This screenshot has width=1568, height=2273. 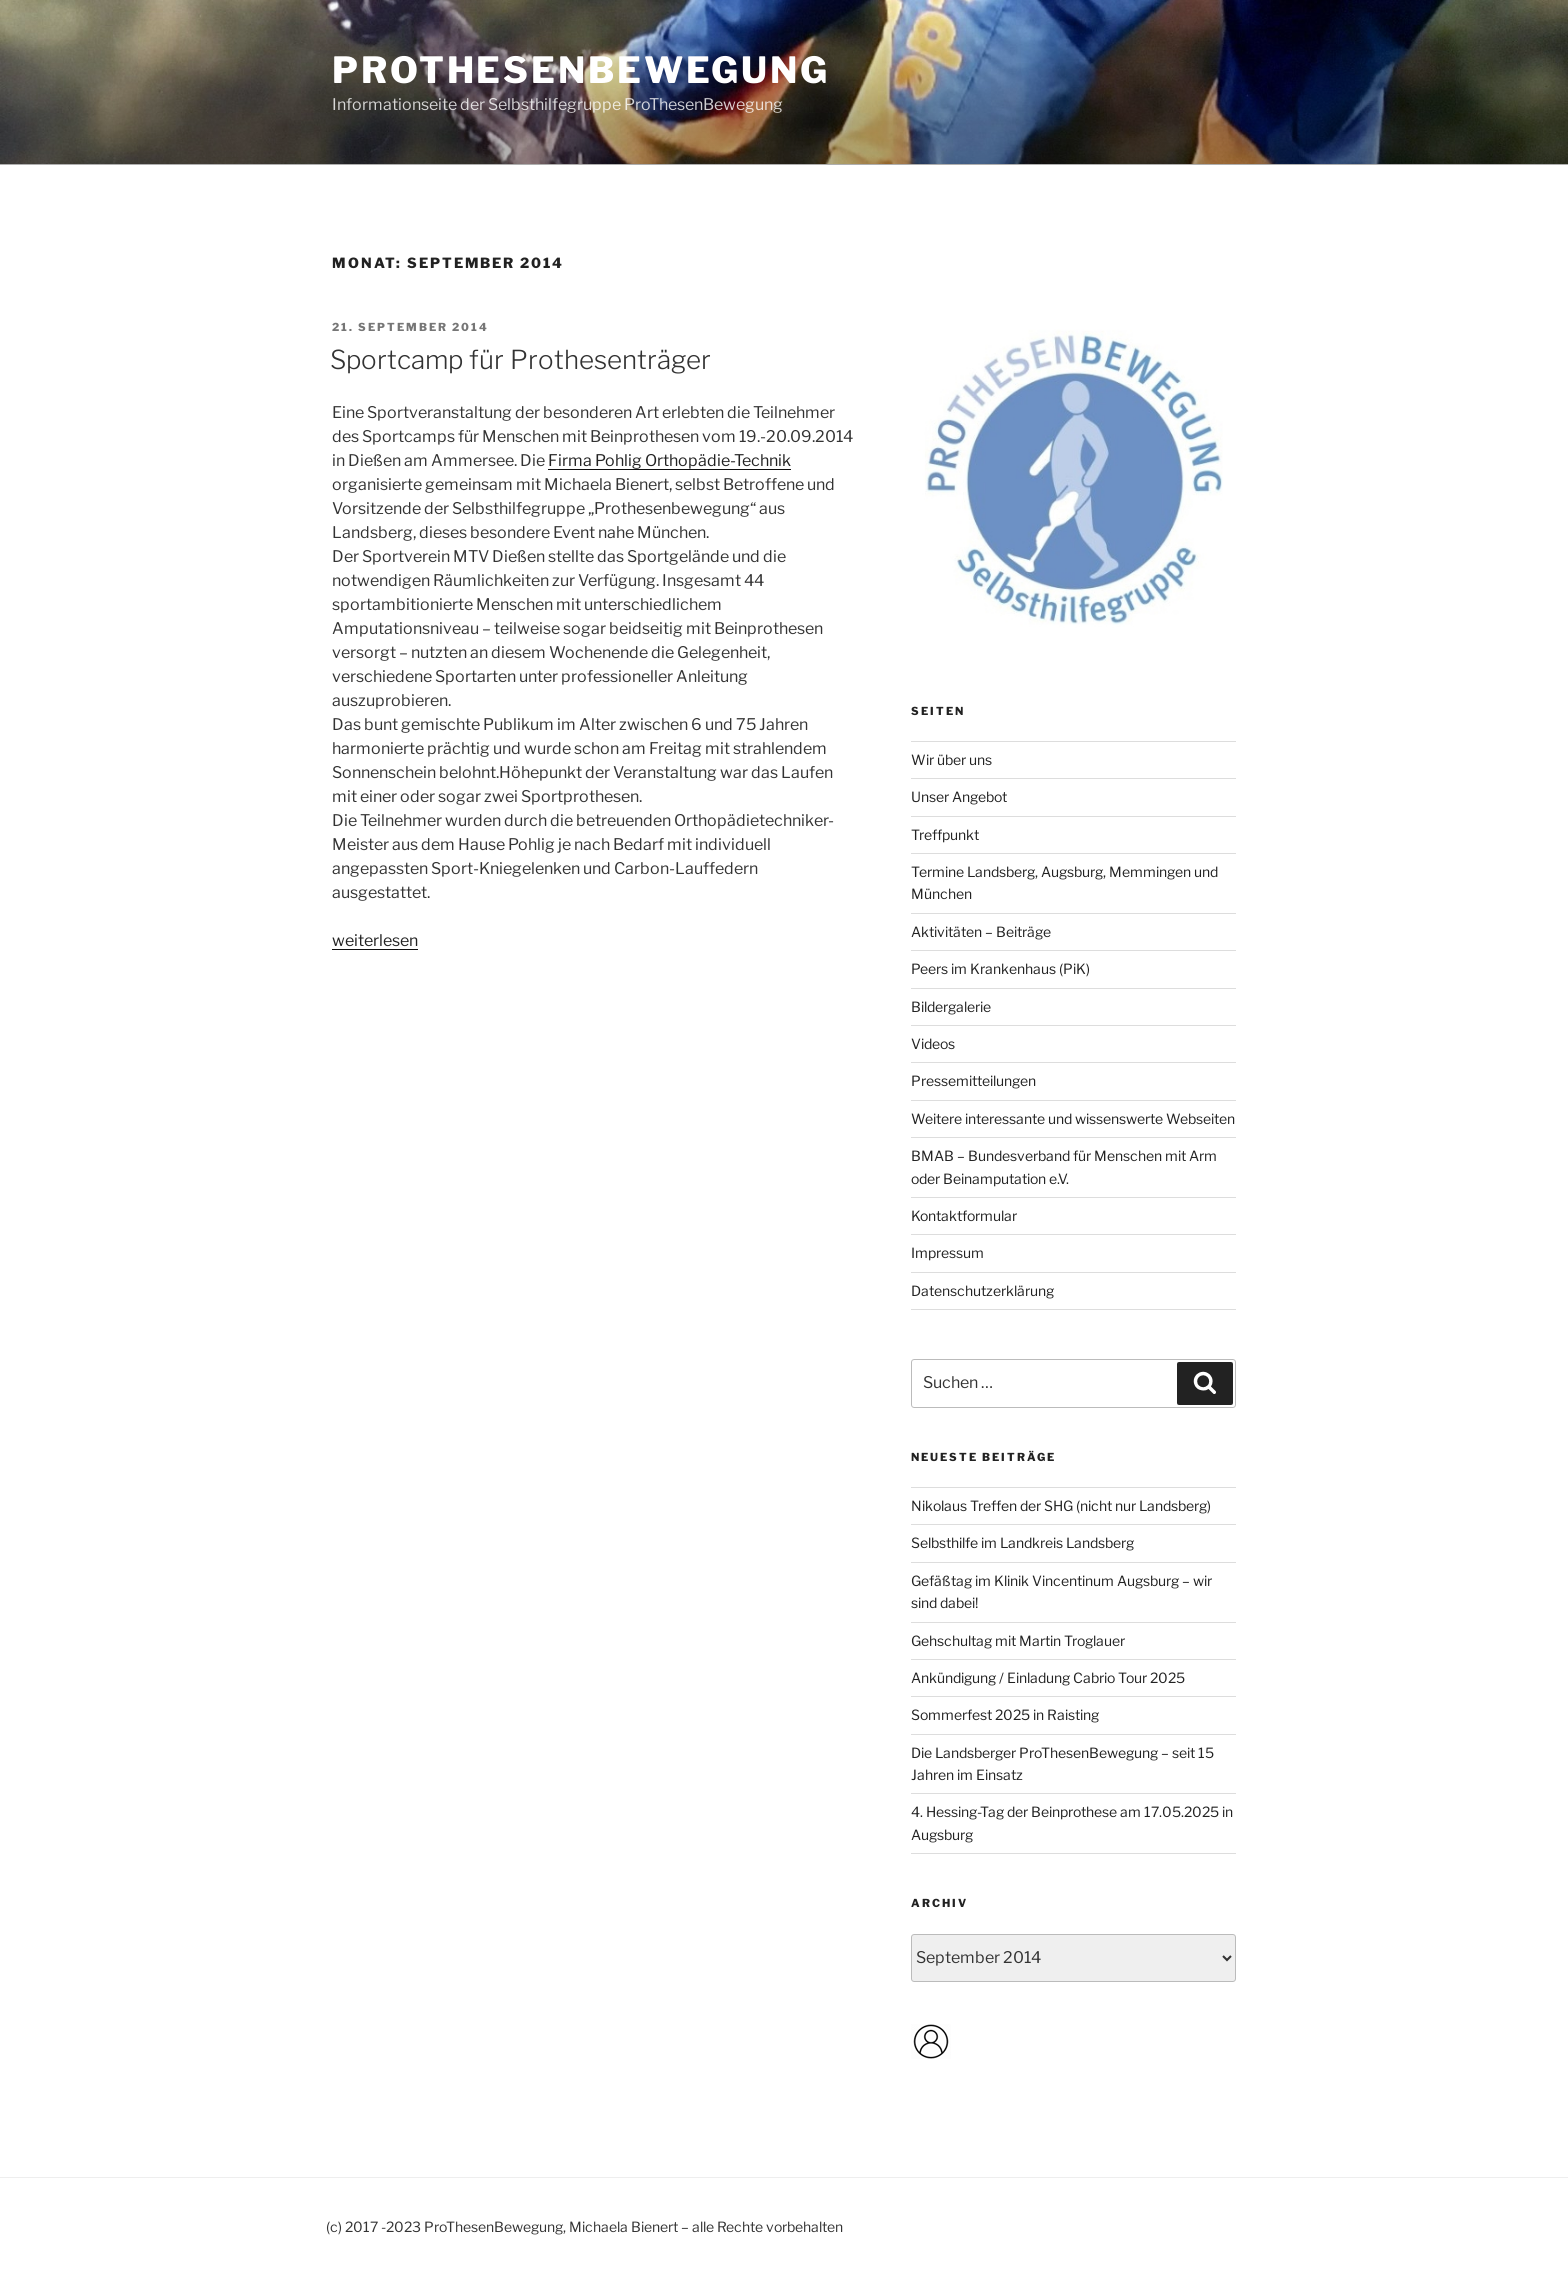 What do you see at coordinates (375, 940) in the screenshot?
I see `weiterlesen` at bounding box center [375, 940].